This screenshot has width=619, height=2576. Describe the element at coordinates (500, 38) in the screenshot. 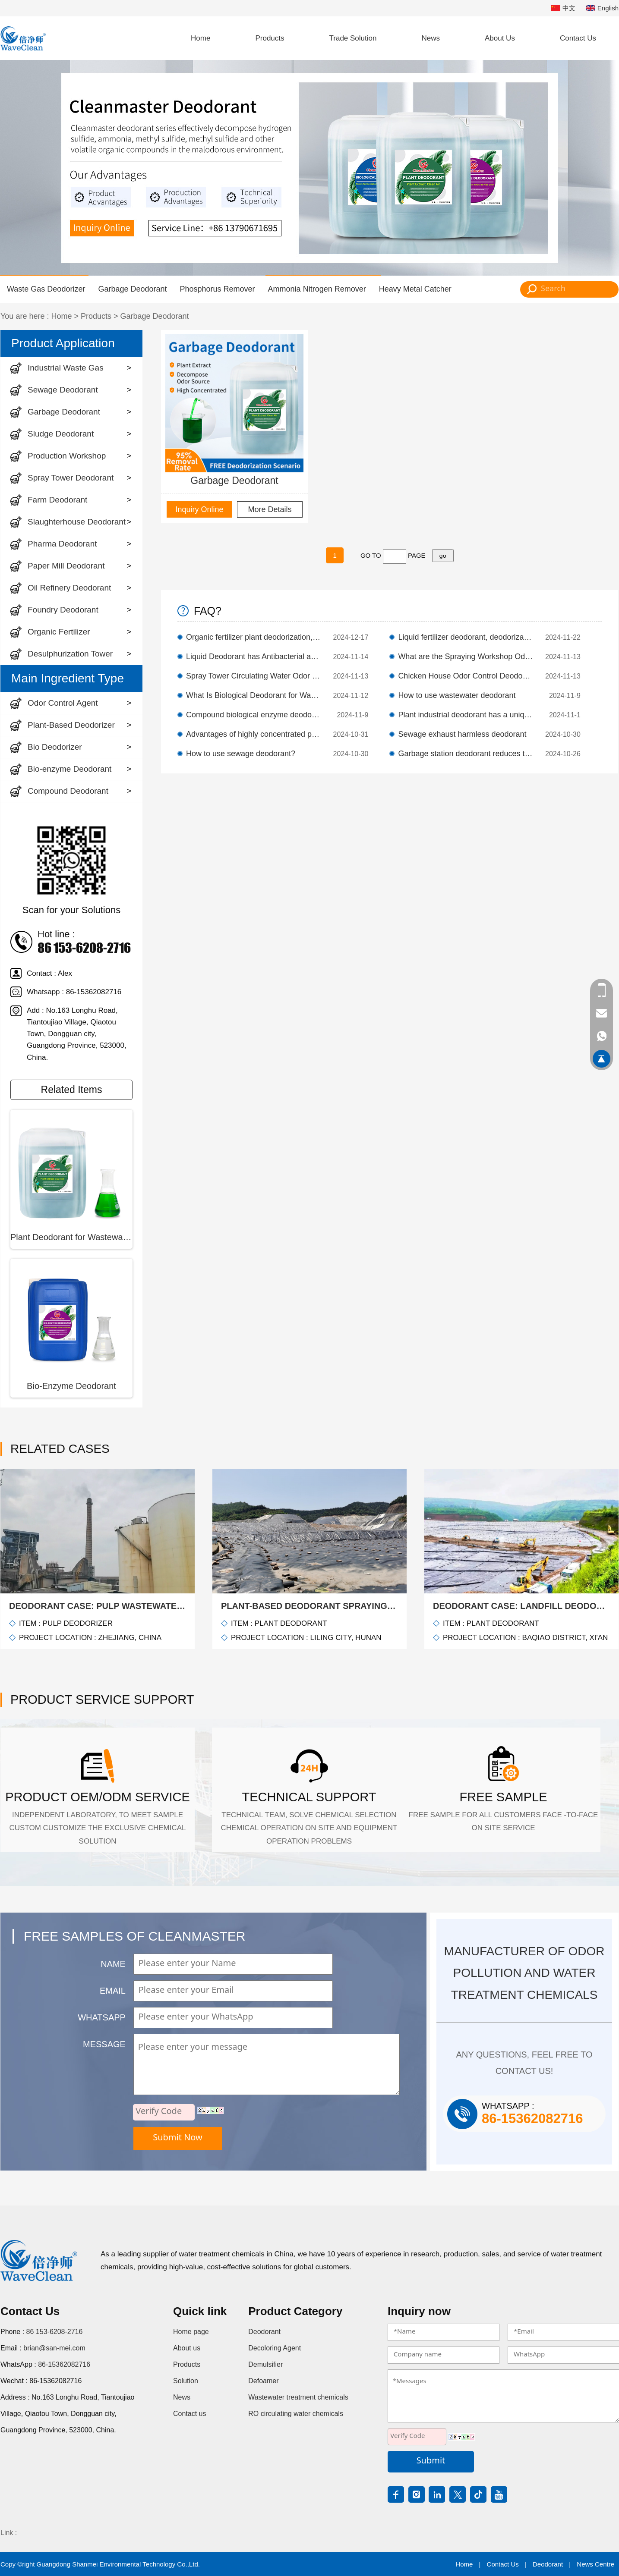

I see `About Us` at that location.